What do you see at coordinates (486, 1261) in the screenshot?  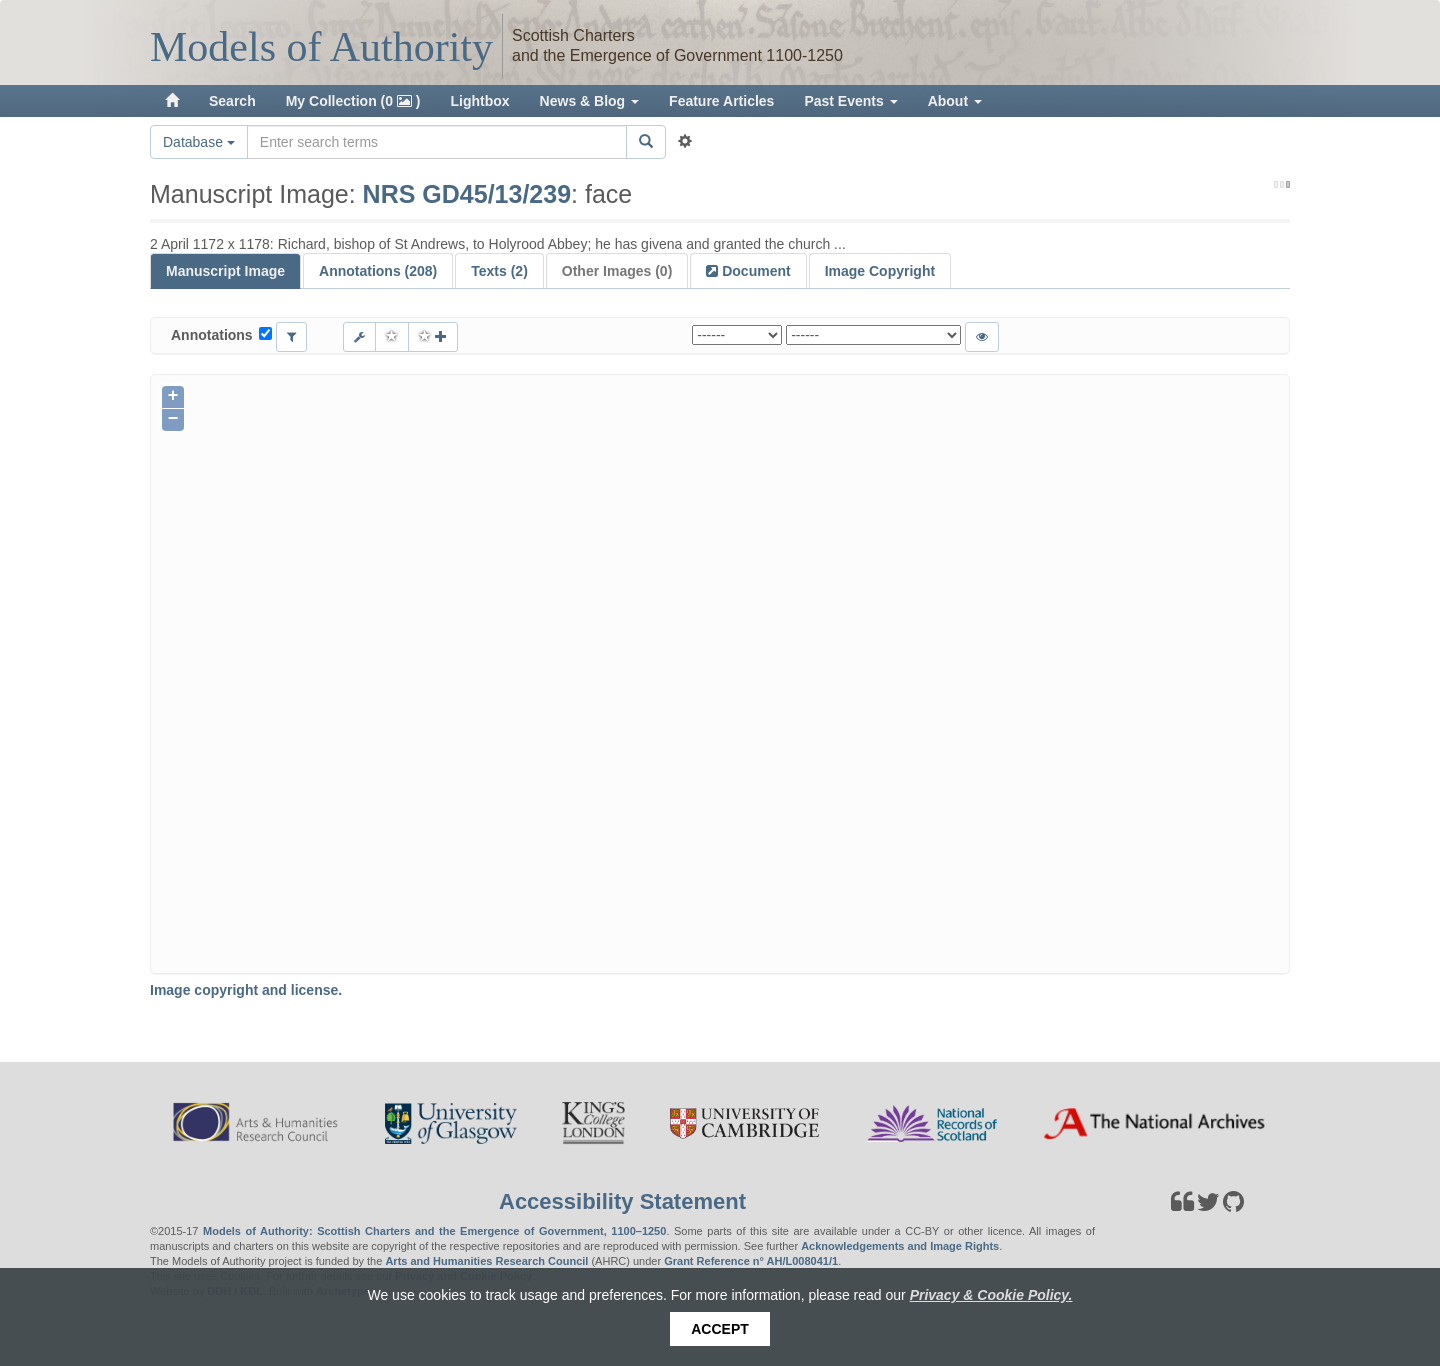 I see `Arts and Humanities Research Council` at bounding box center [486, 1261].